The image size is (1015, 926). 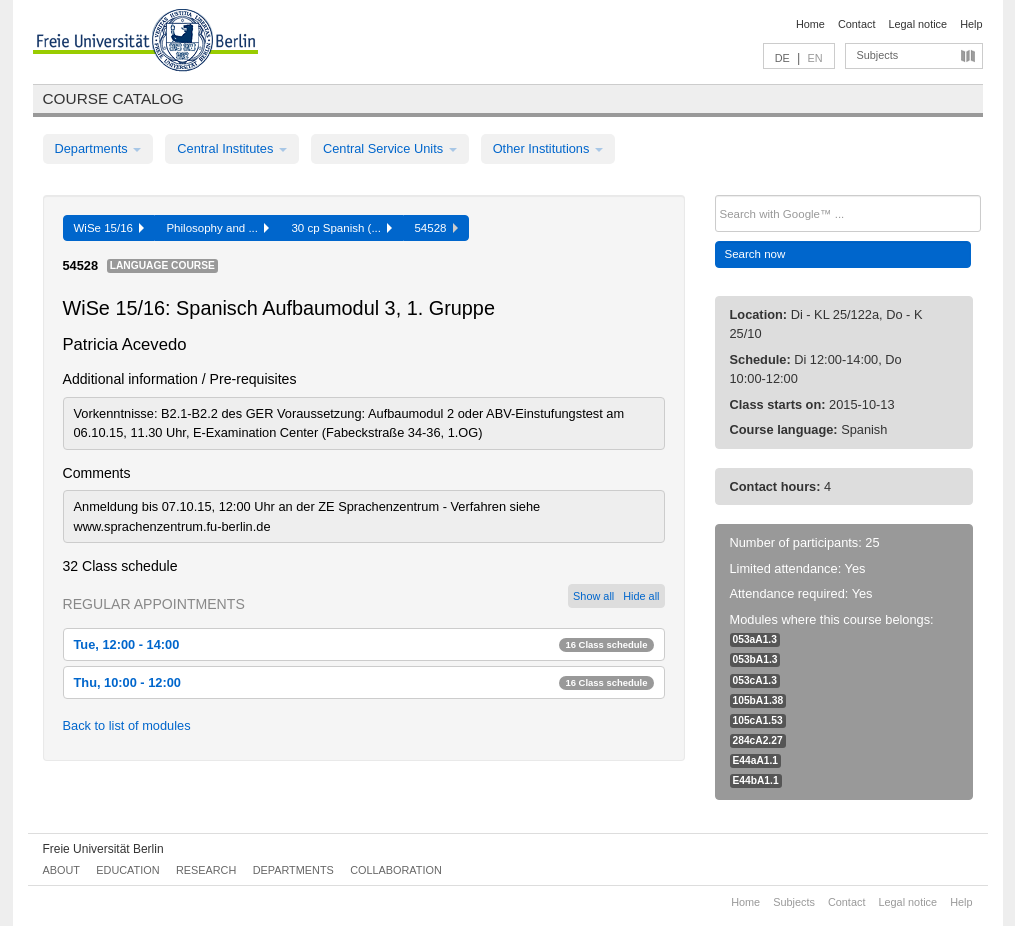 What do you see at coordinates (364, 644) in the screenshot?
I see `Tue, 12:00 - 14:00` at bounding box center [364, 644].